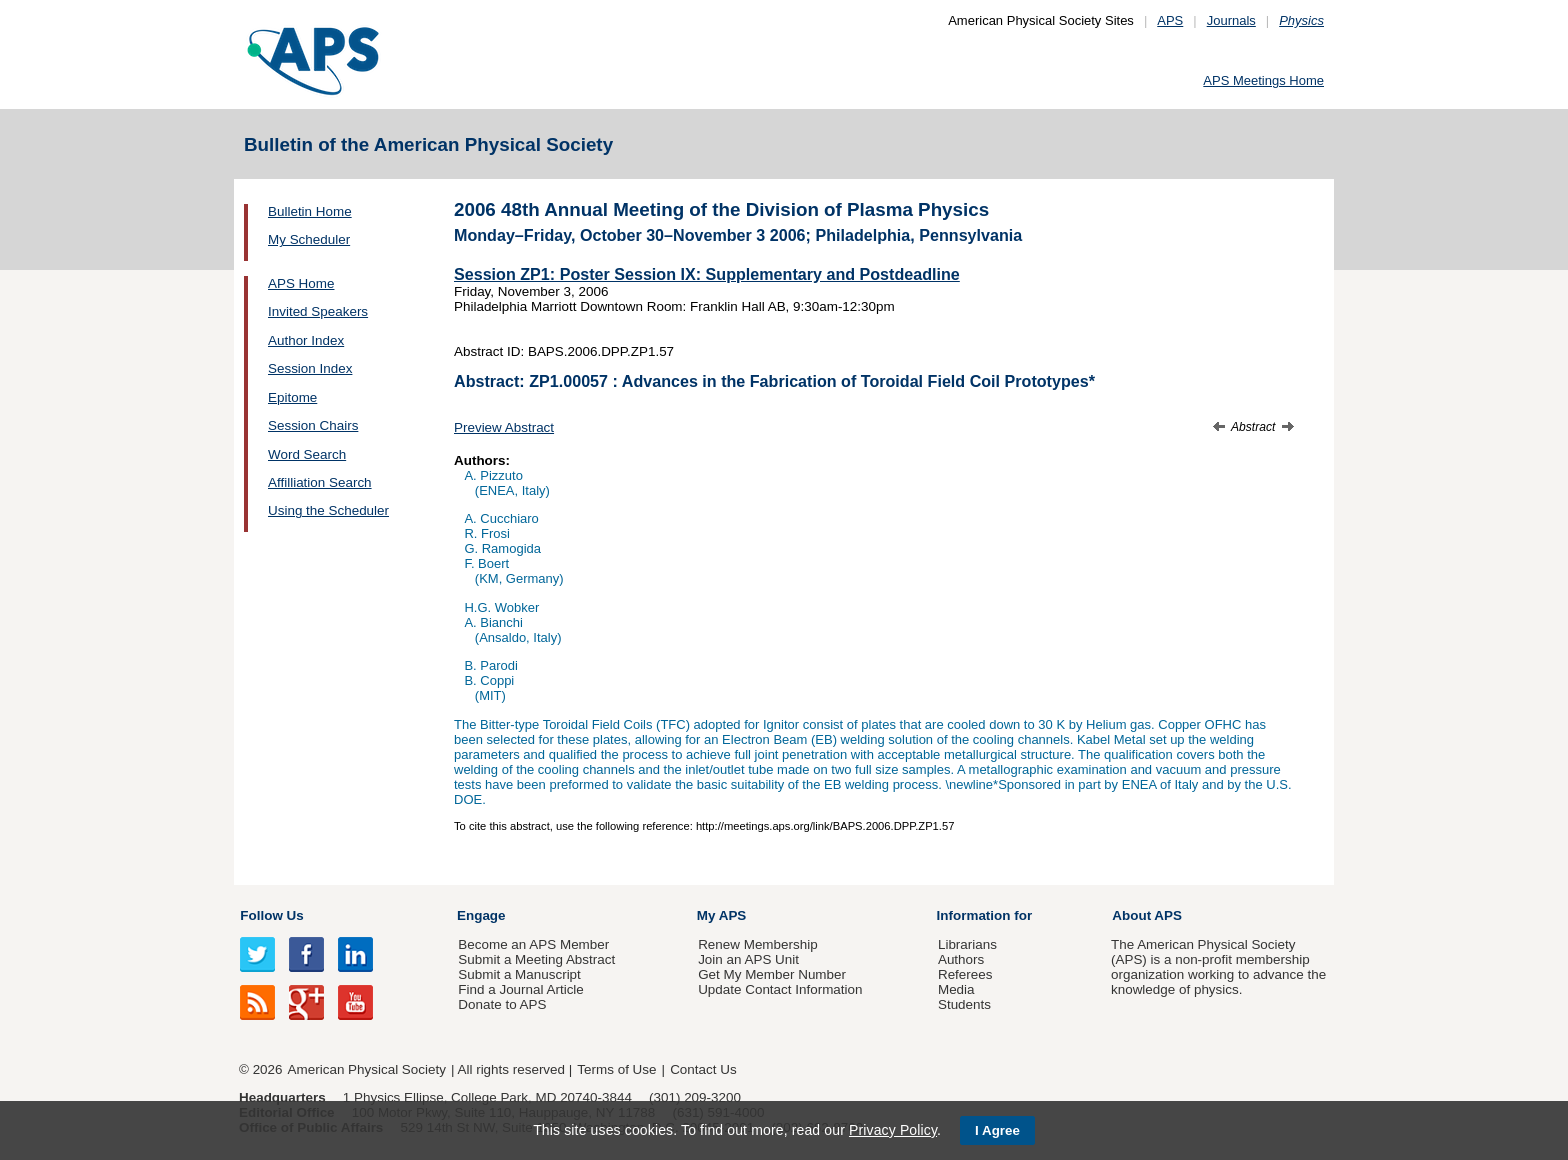  I want to click on Submit a Manuscript, so click(519, 974).